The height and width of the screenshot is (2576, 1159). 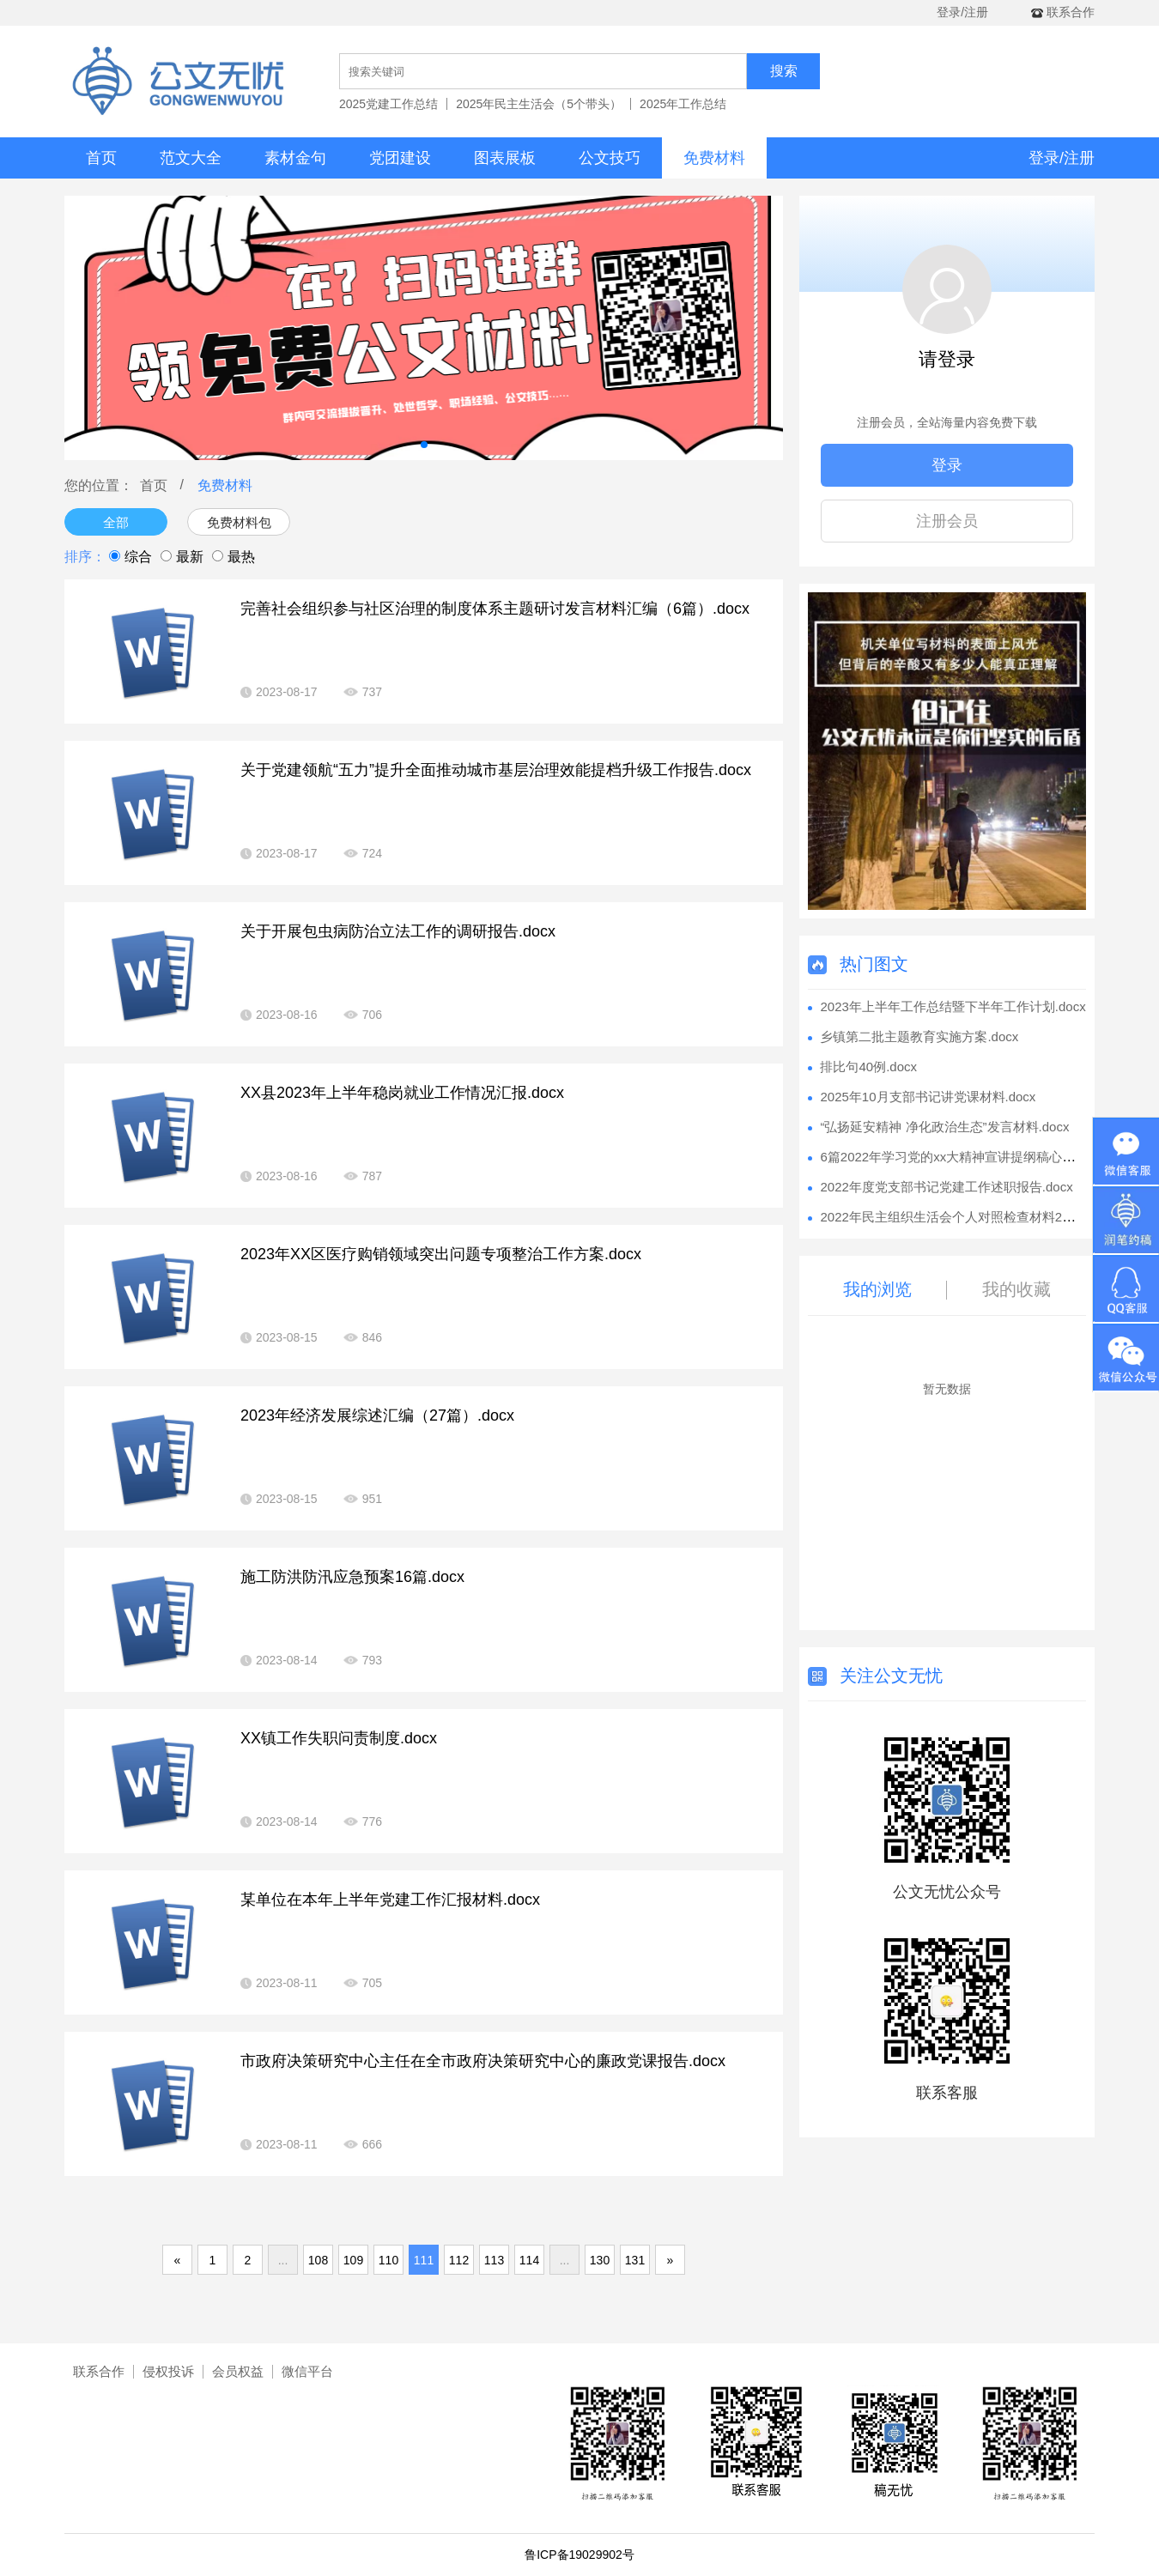 What do you see at coordinates (944, 1126) in the screenshot?
I see `“弘扬延安精神 净化政治生态”发言材料.docx` at bounding box center [944, 1126].